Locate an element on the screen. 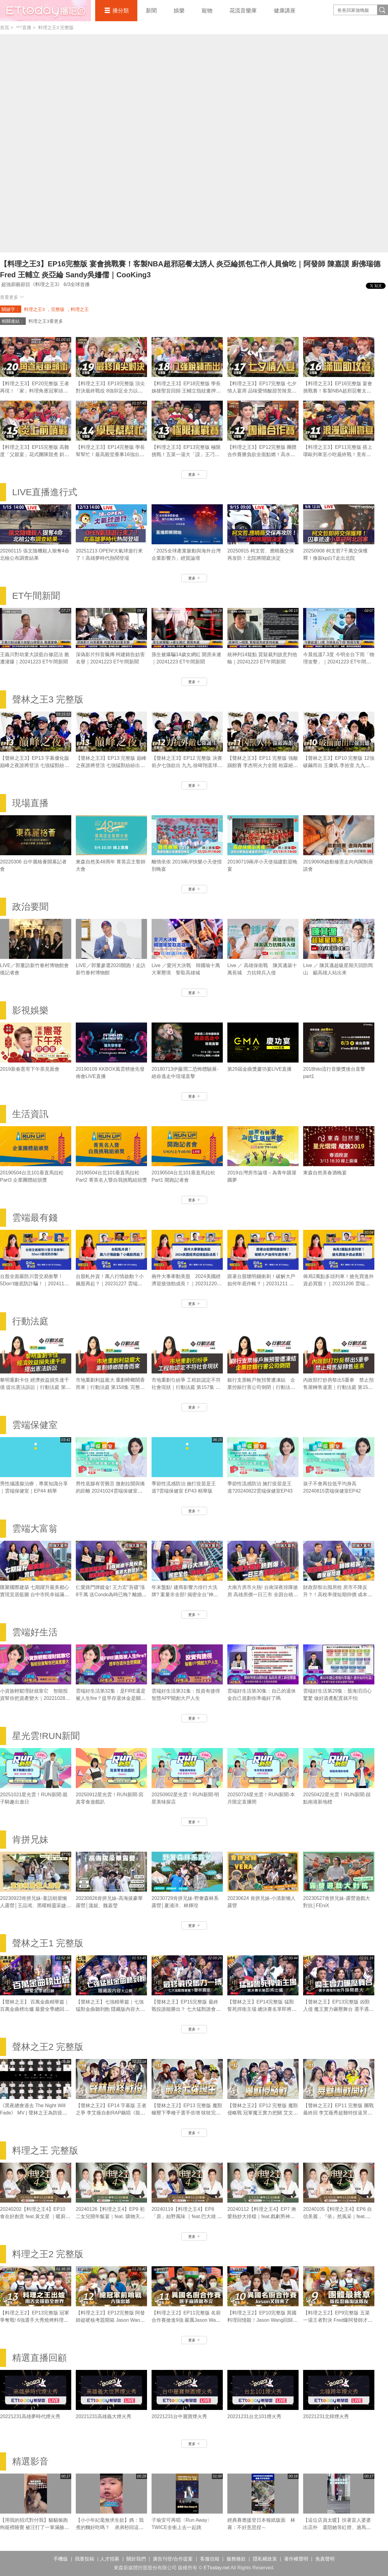 This screenshot has width=388, height=2576. 查看更多 is located at coordinates (12, 297).